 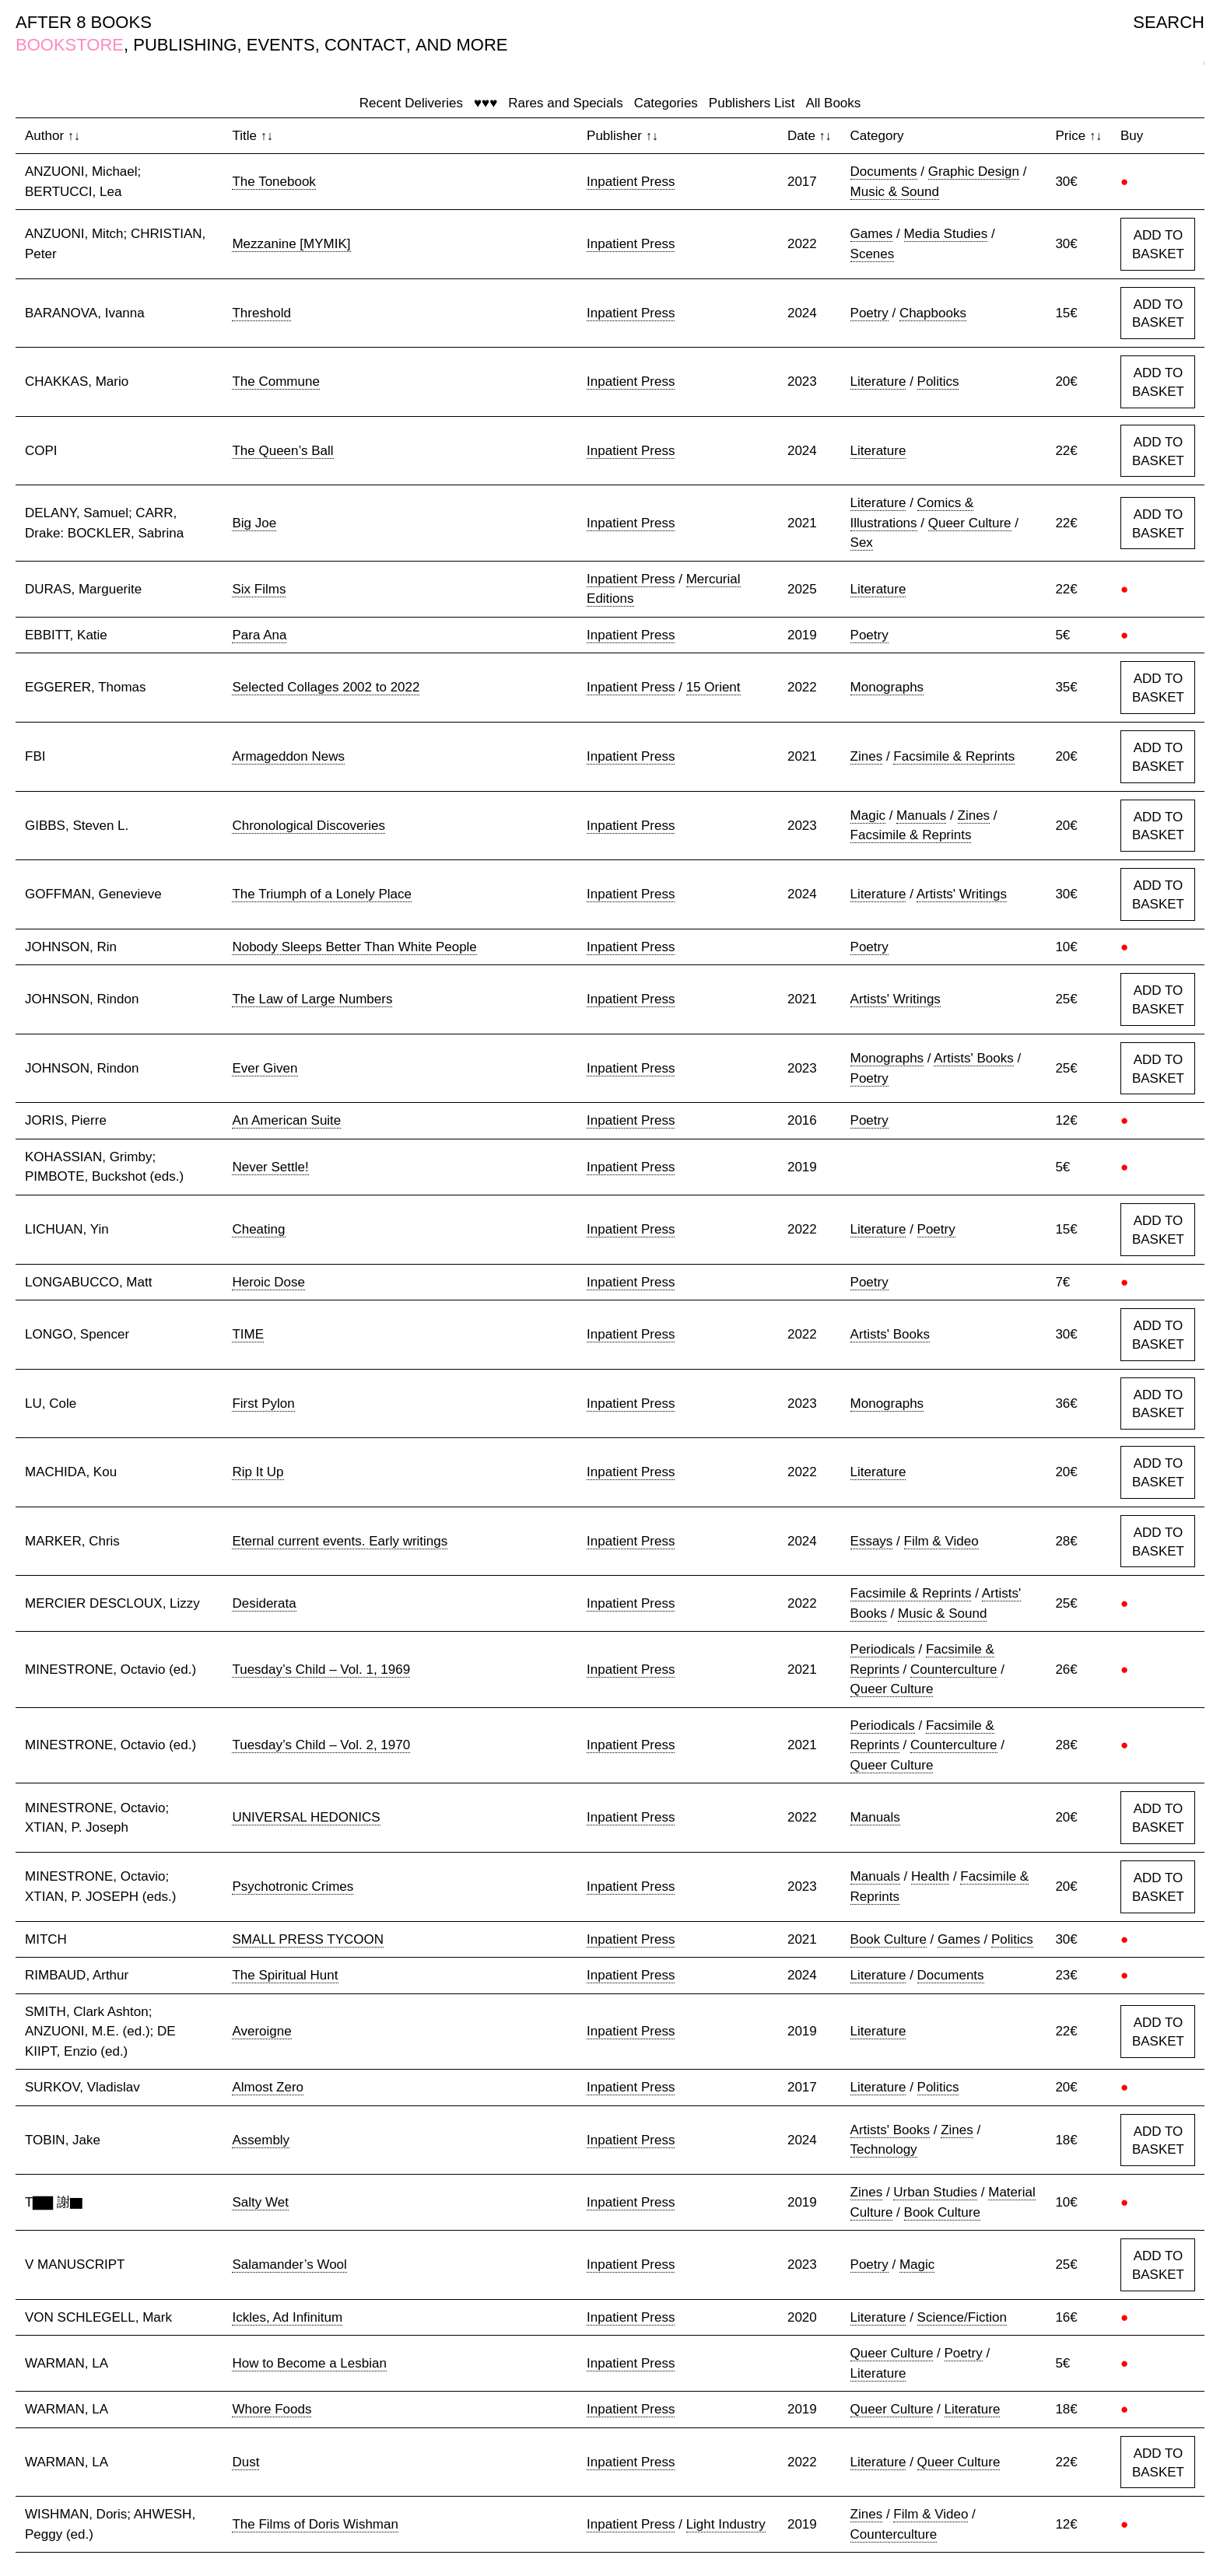 I want to click on Book Culture, so click(x=888, y=1939).